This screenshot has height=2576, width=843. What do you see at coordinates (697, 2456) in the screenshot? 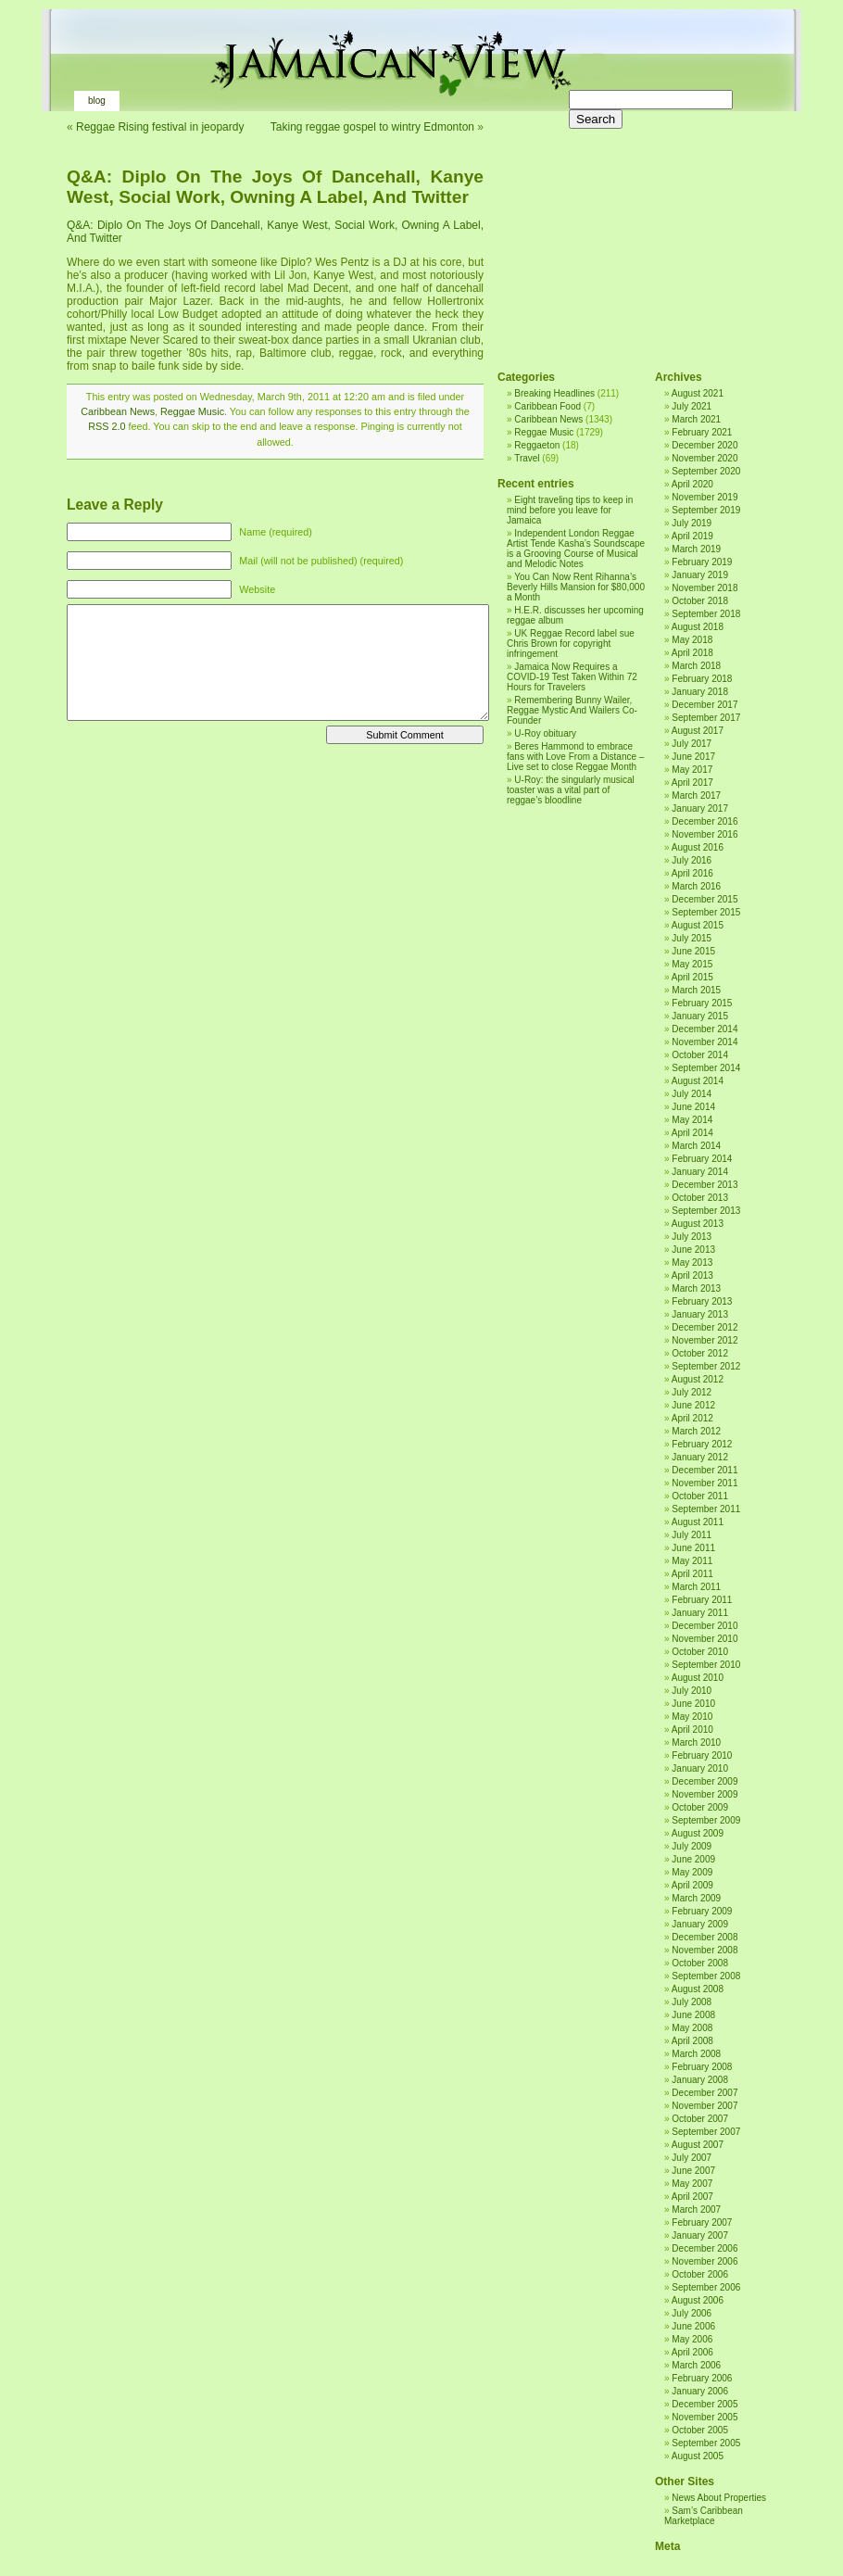
I see `August 2005` at bounding box center [697, 2456].